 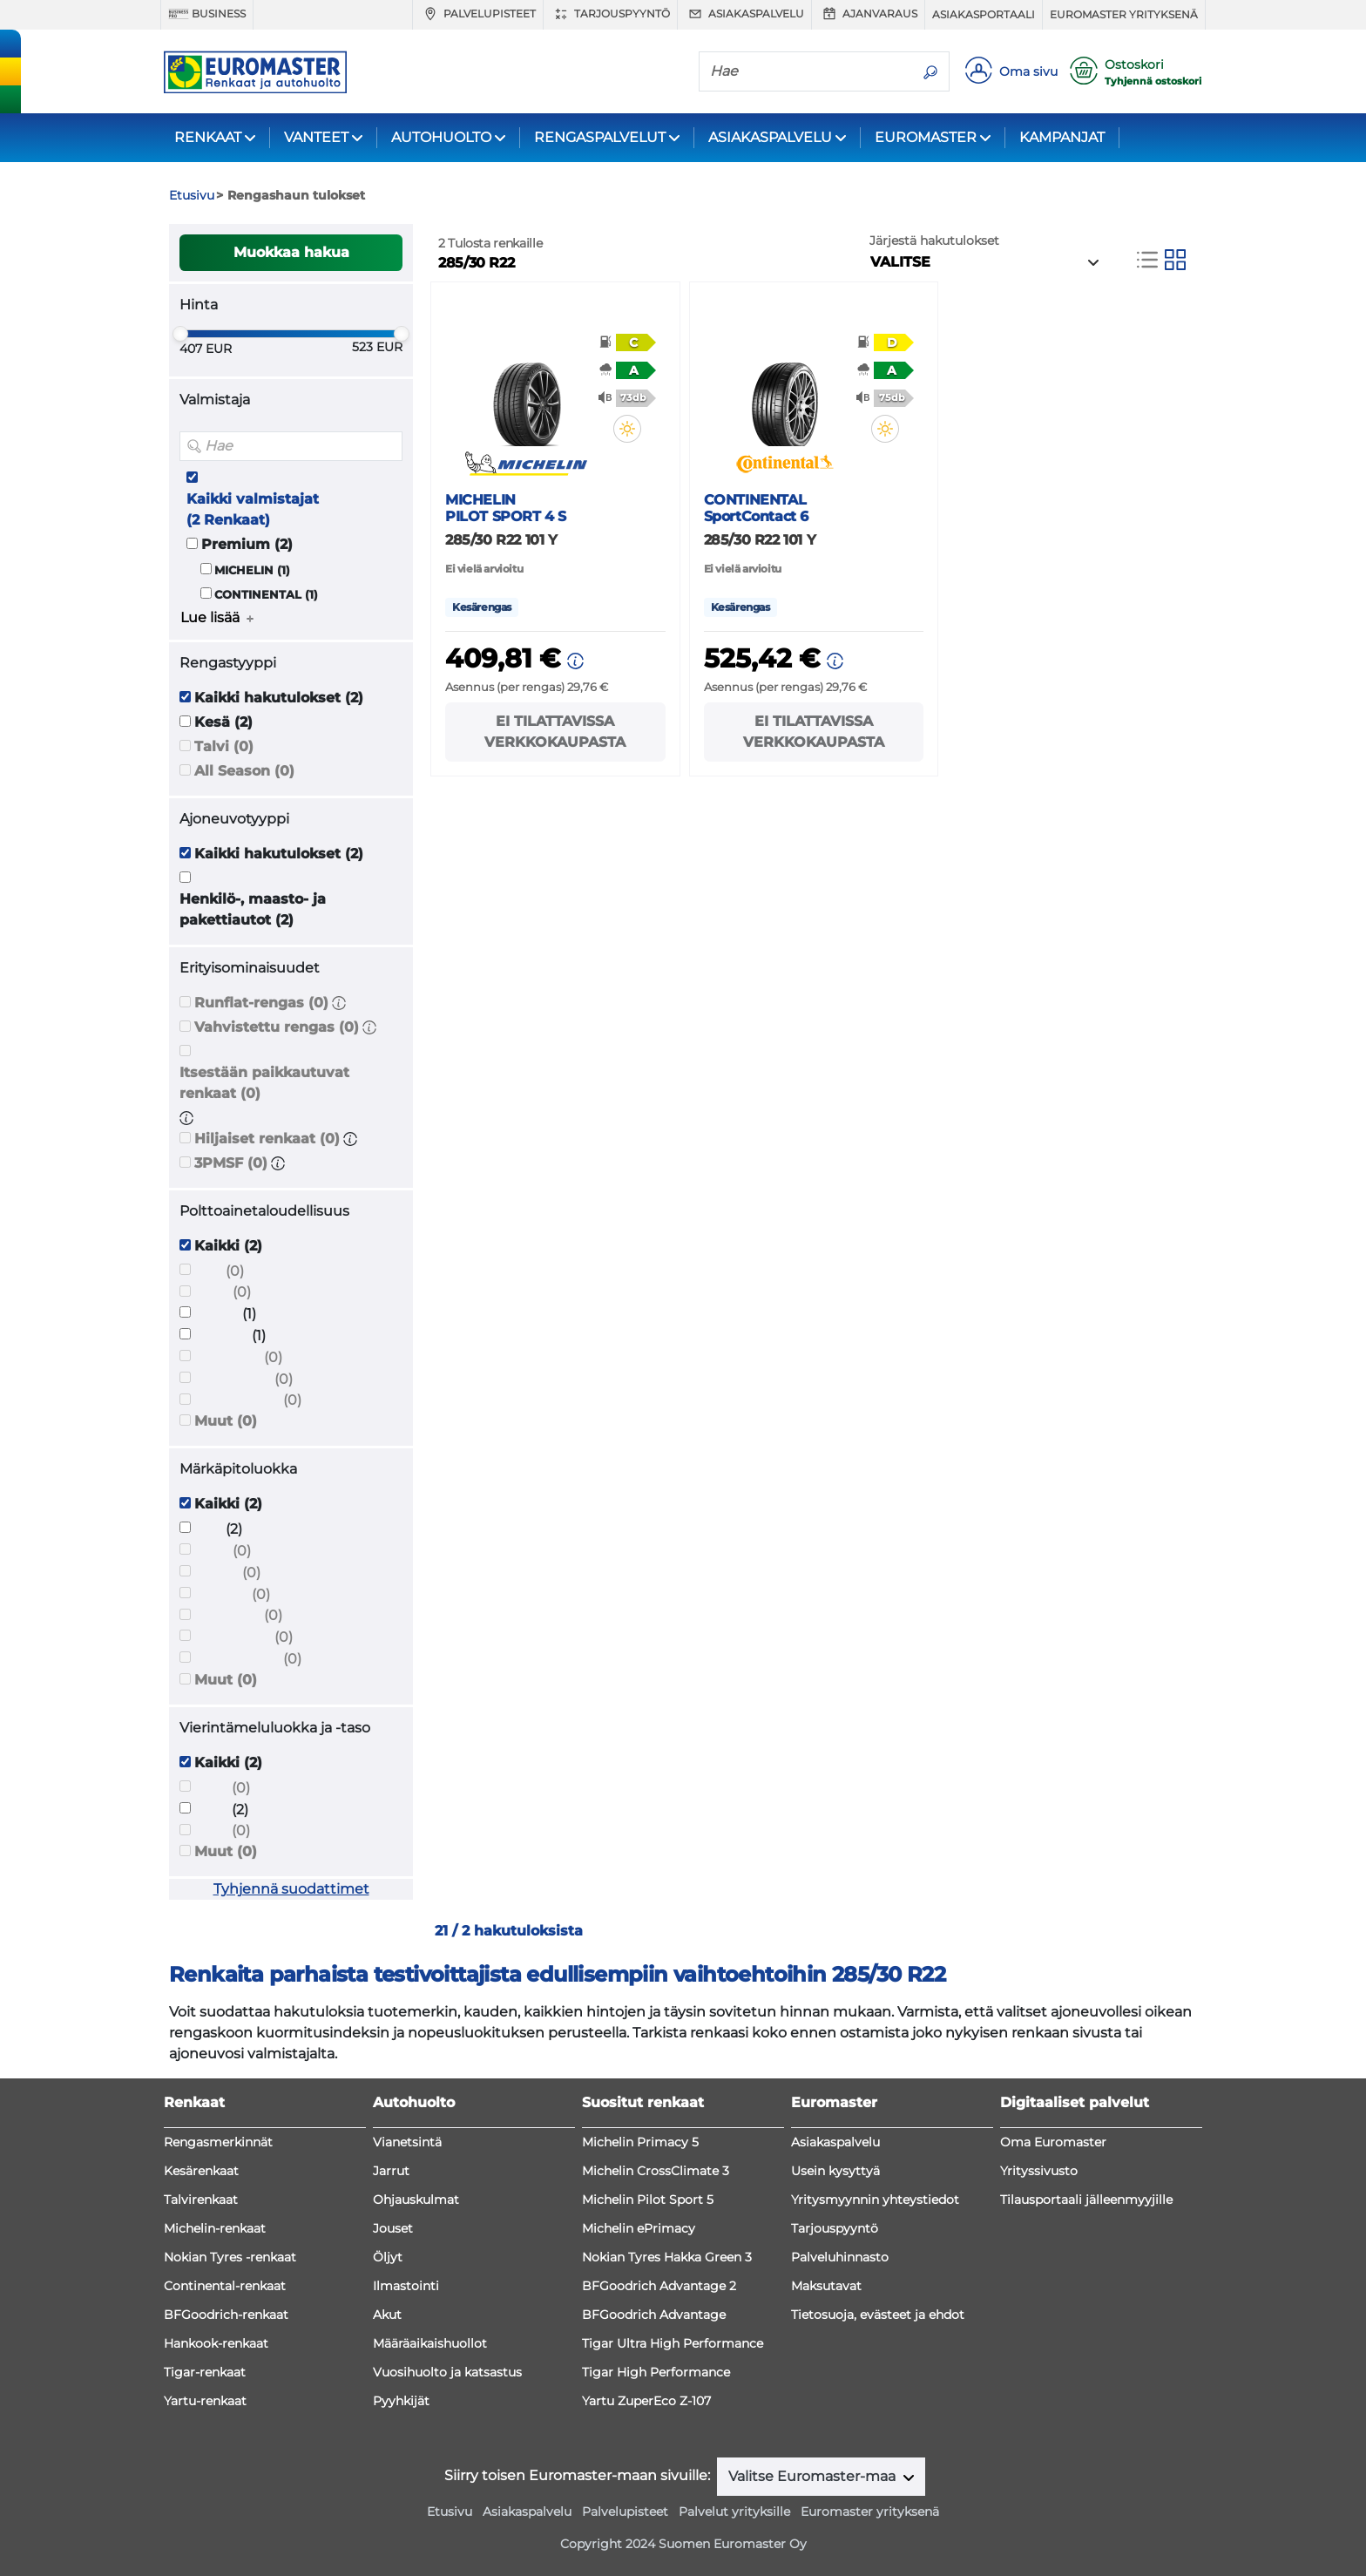 I want to click on BFGoodrich-renkaat, so click(x=226, y=2314).